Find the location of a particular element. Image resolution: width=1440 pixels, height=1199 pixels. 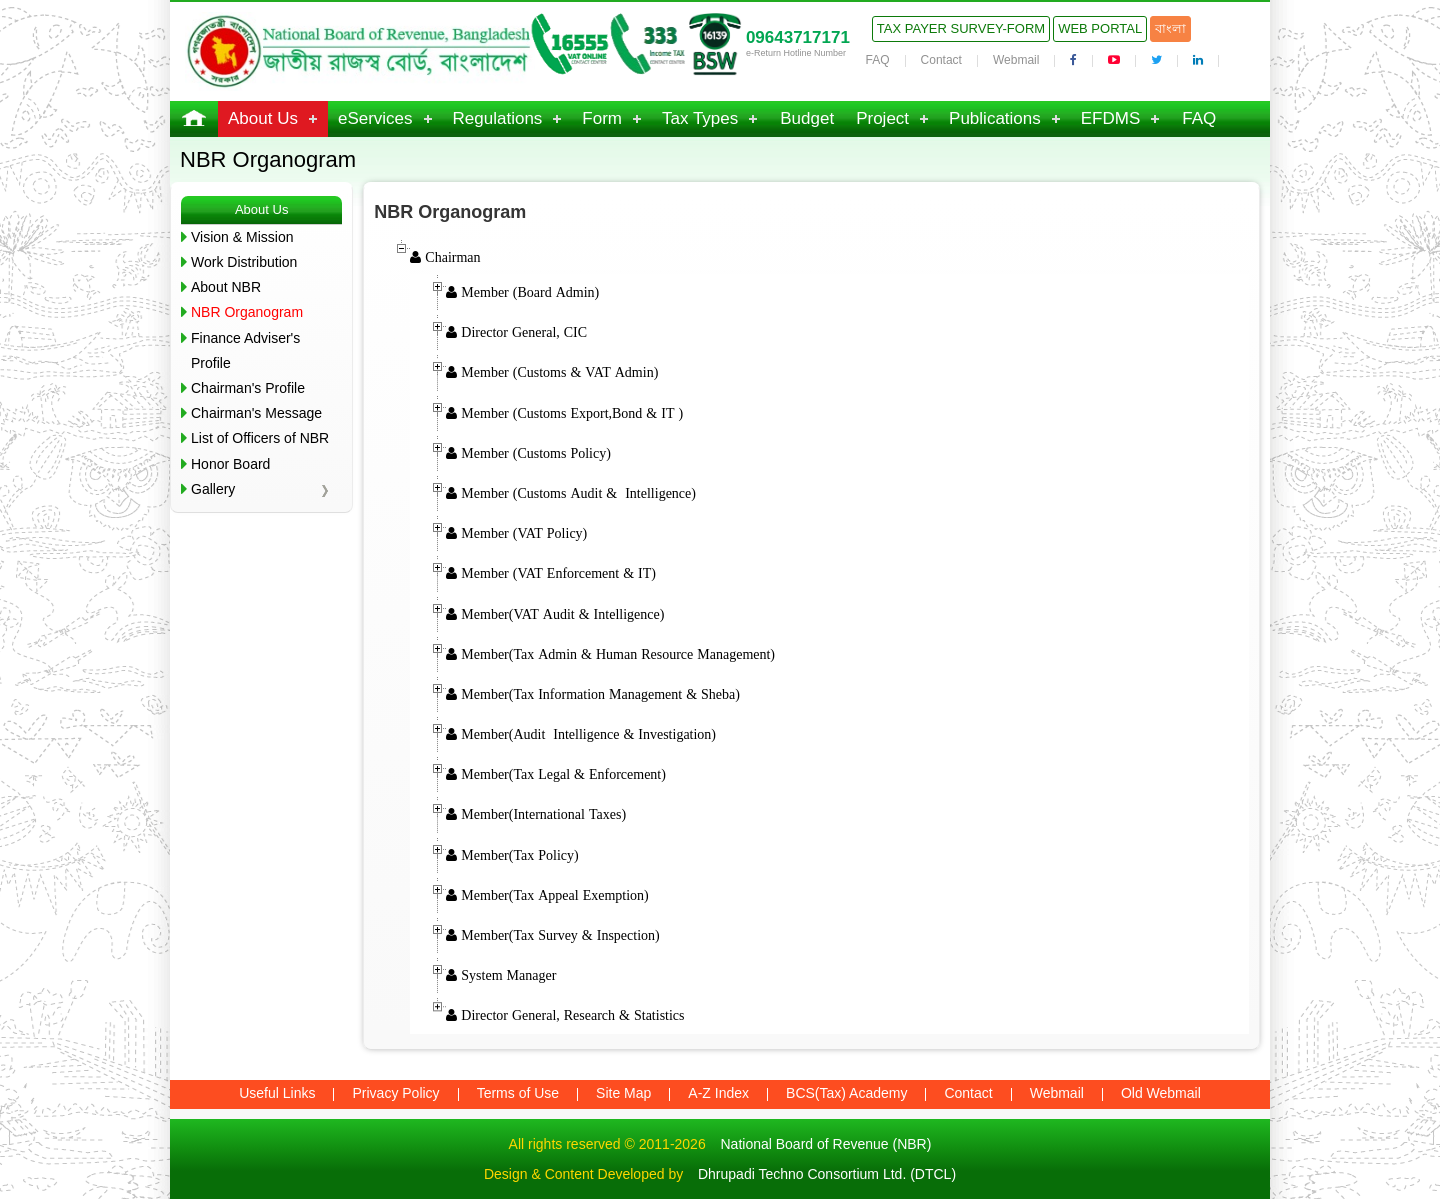

FAQ is located at coordinates (878, 60).